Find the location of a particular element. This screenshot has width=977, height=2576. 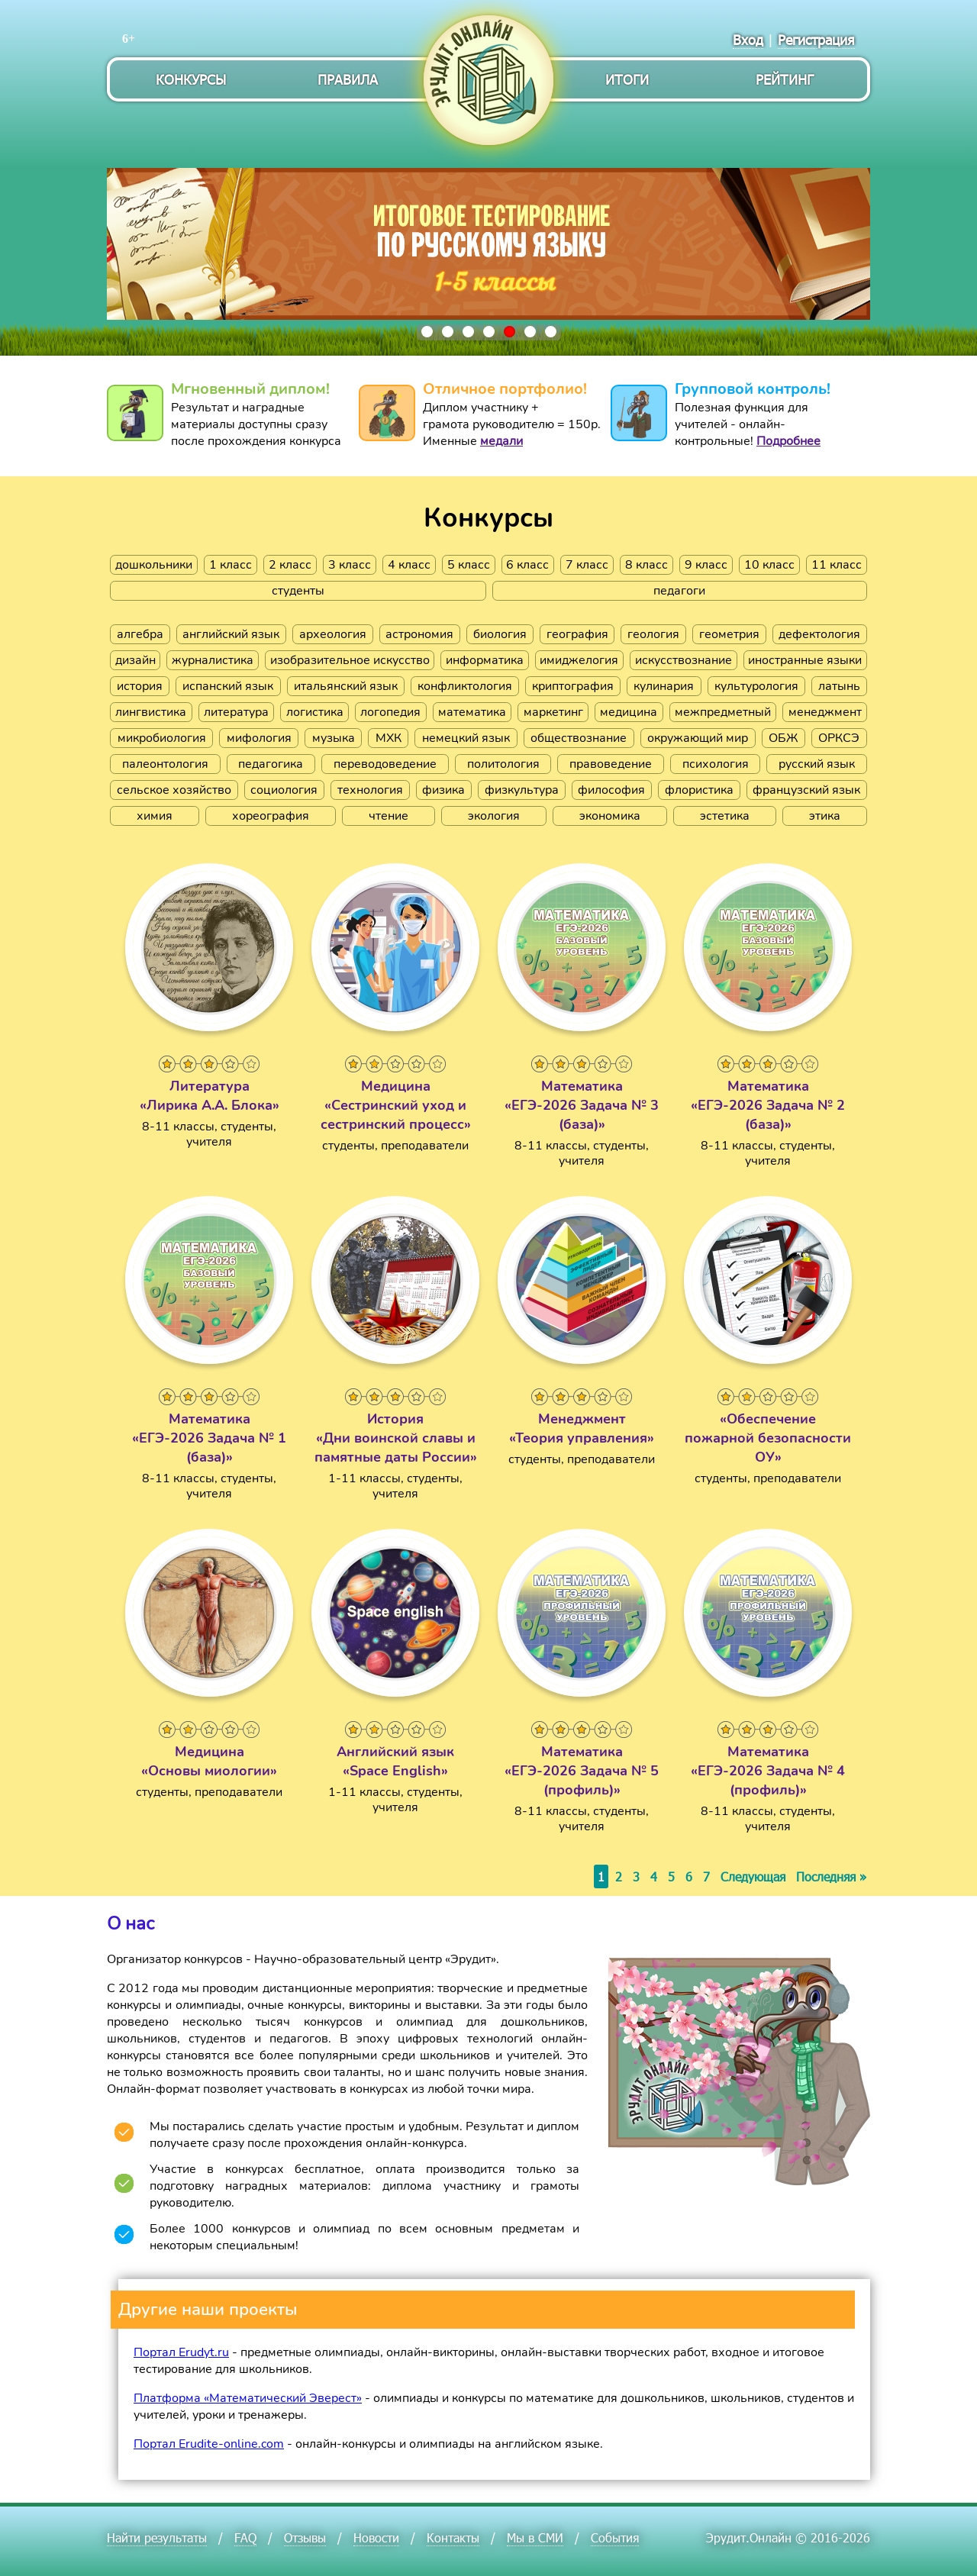

криптография is located at coordinates (573, 686).